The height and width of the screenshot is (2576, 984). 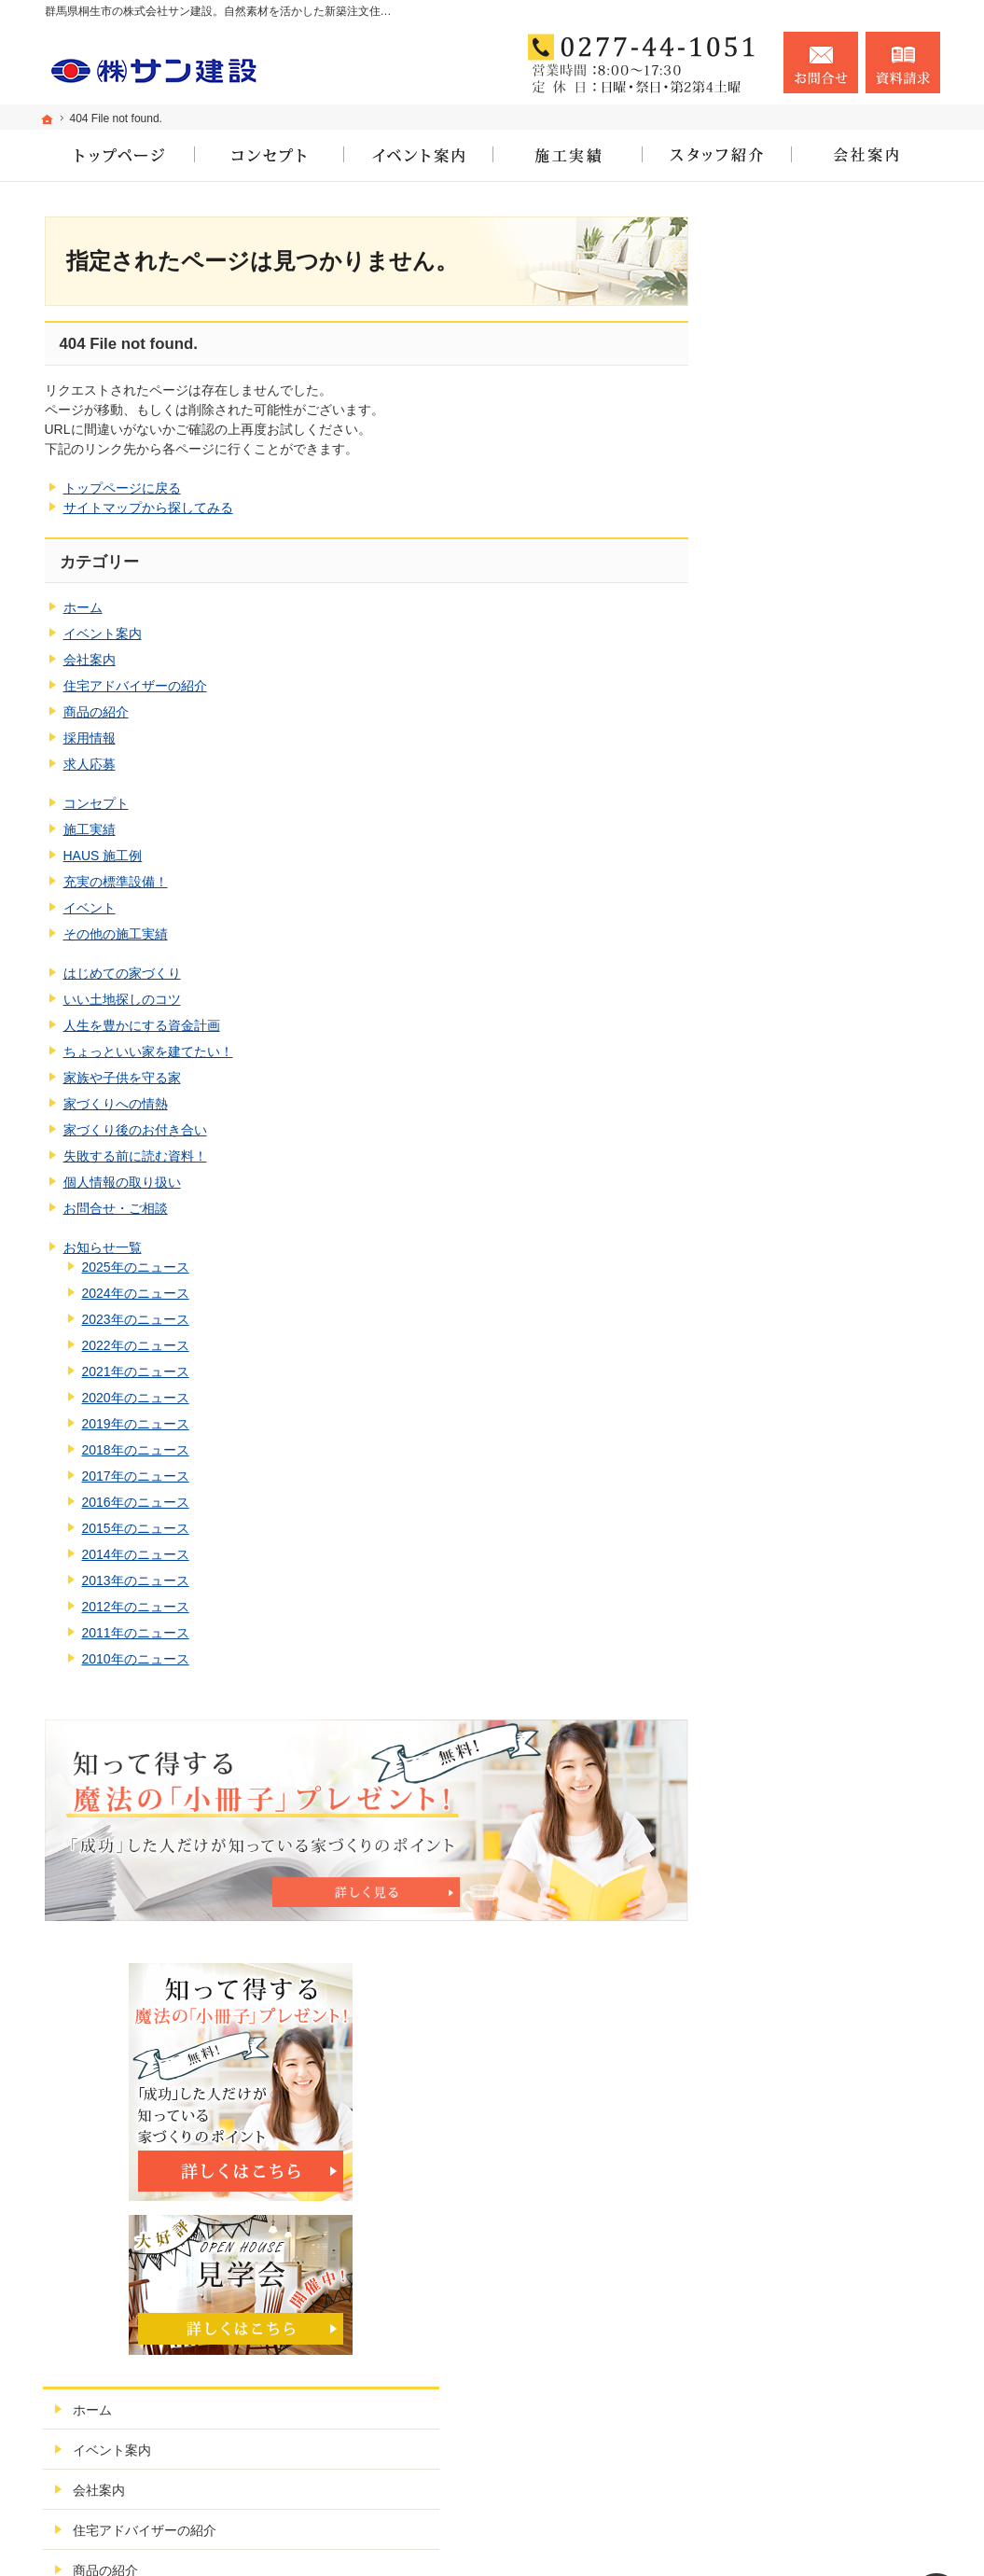 I want to click on 家づくりへの情熱, so click(x=115, y=1103).